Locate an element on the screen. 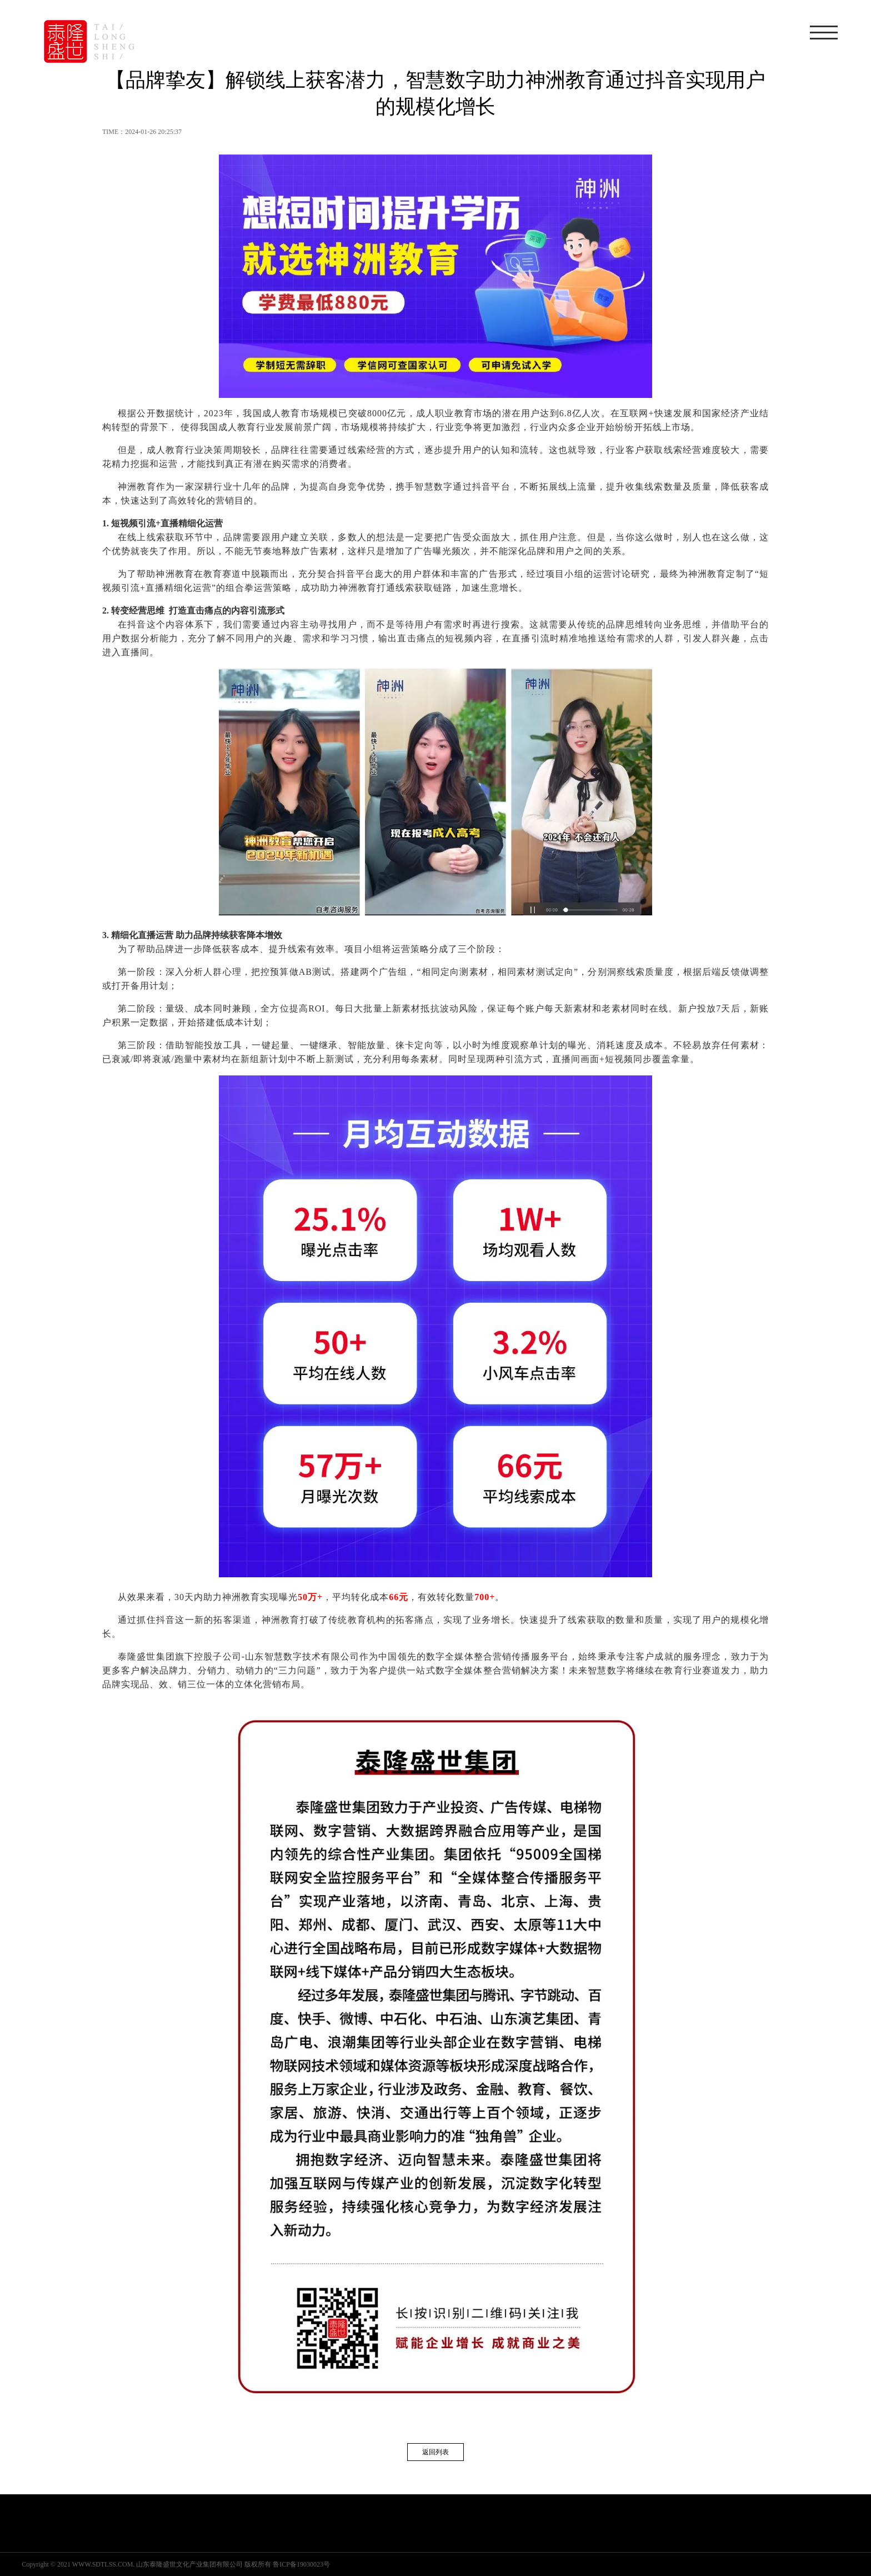  返回列表 is located at coordinates (435, 2452).